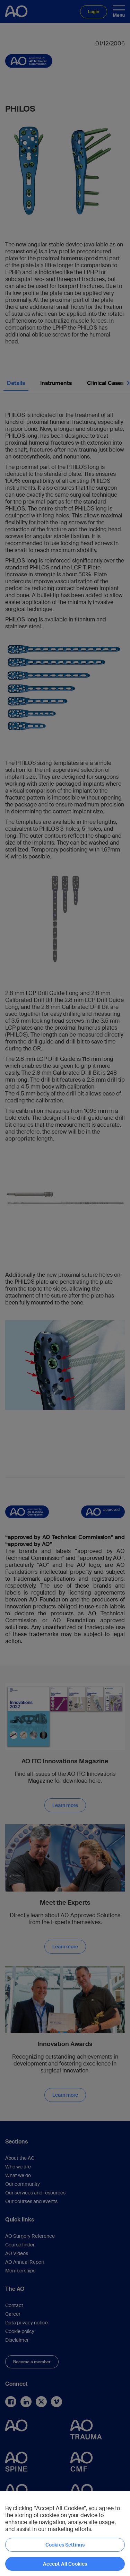  Describe the element at coordinates (65, 2564) in the screenshot. I see `Accept All Cookies` at that location.